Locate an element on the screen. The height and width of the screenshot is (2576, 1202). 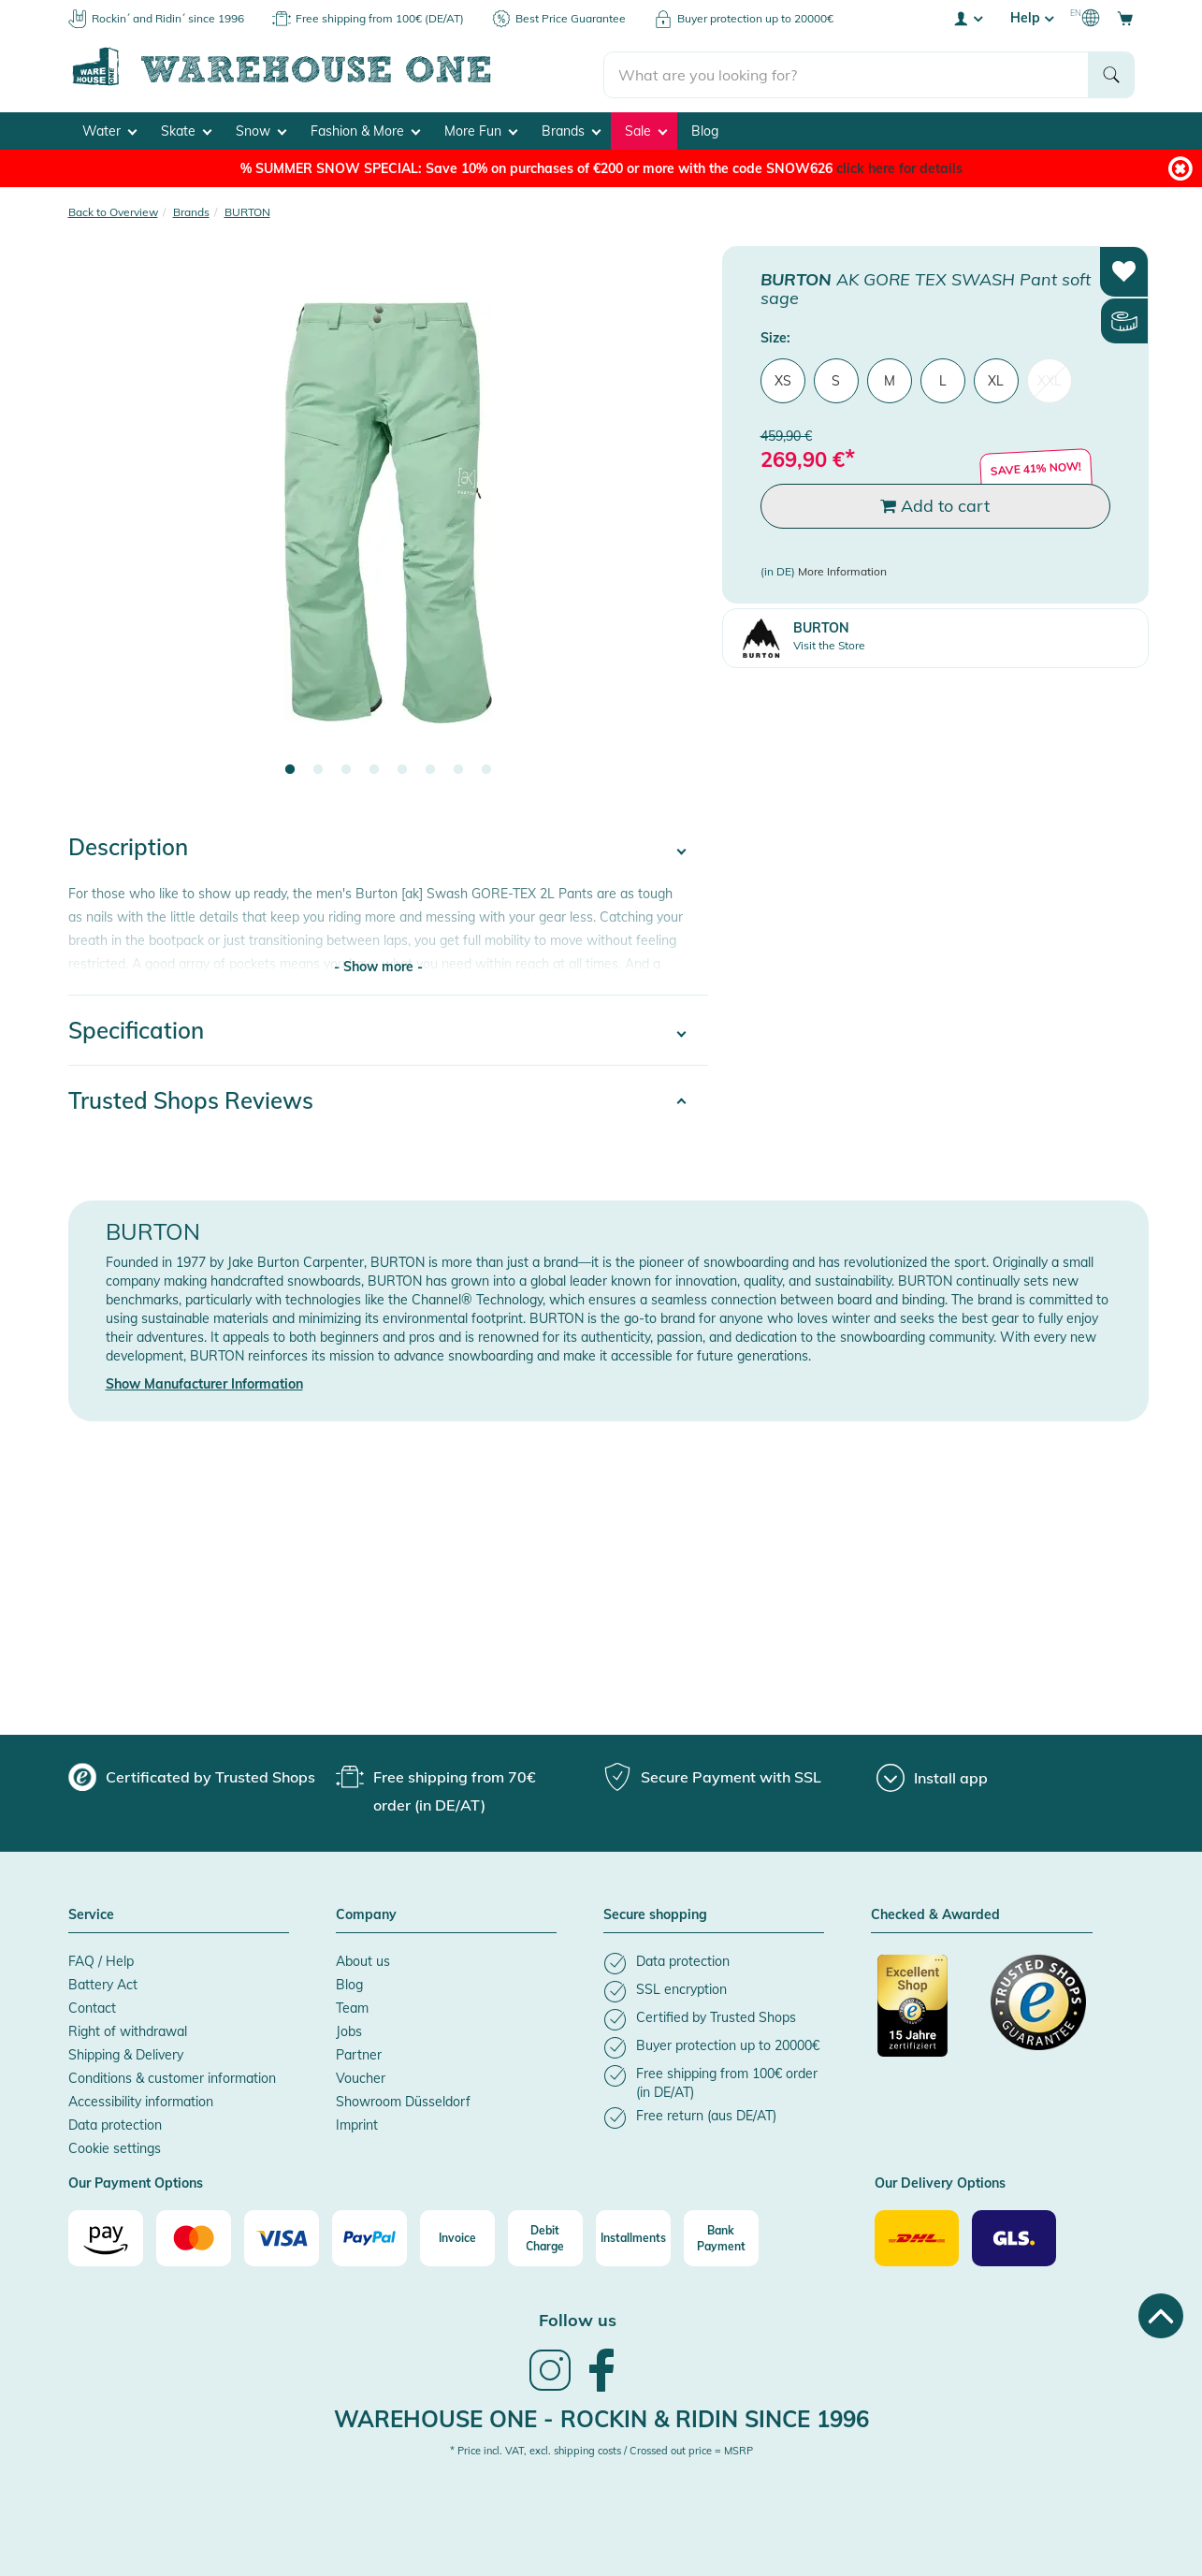
XL is located at coordinates (996, 376).